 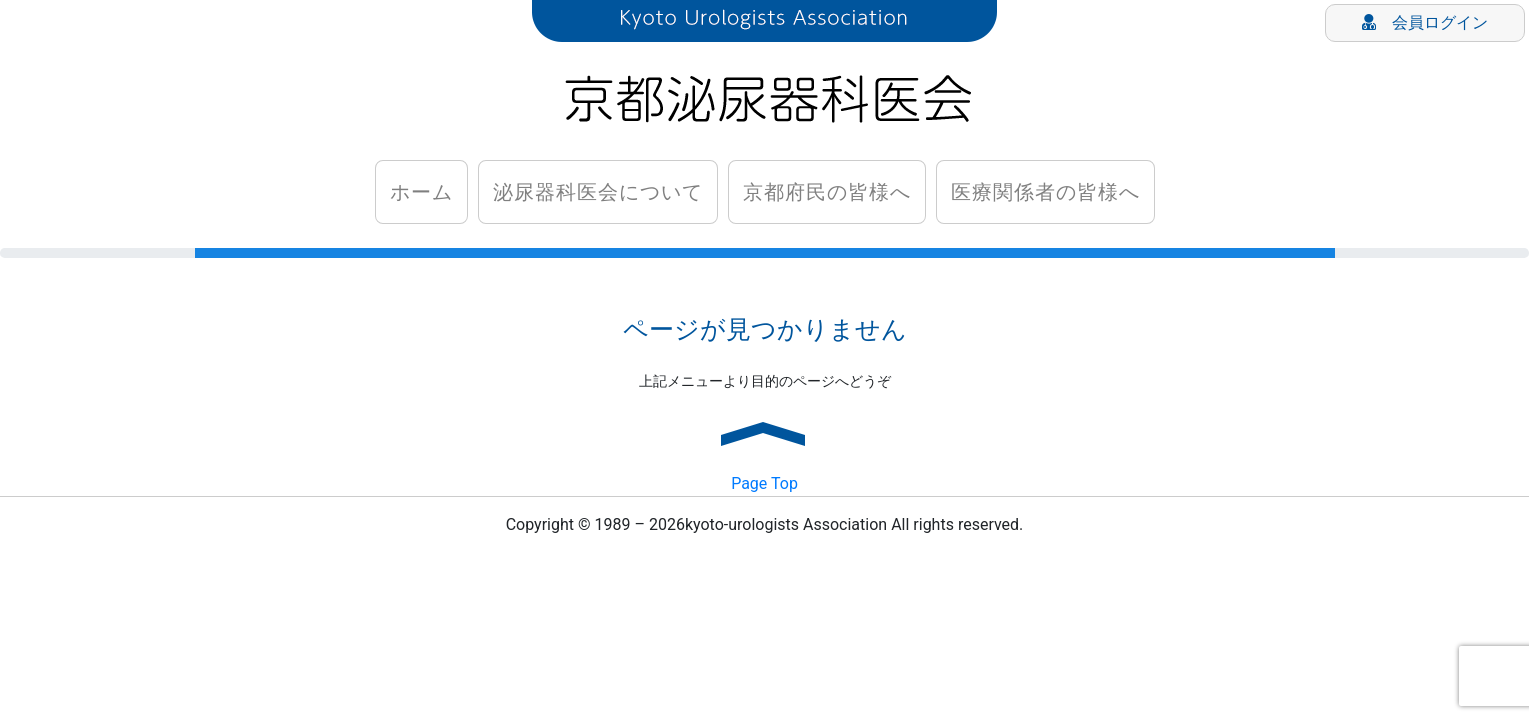 I want to click on 医療関係者の皆様へ, so click(x=1044, y=192).